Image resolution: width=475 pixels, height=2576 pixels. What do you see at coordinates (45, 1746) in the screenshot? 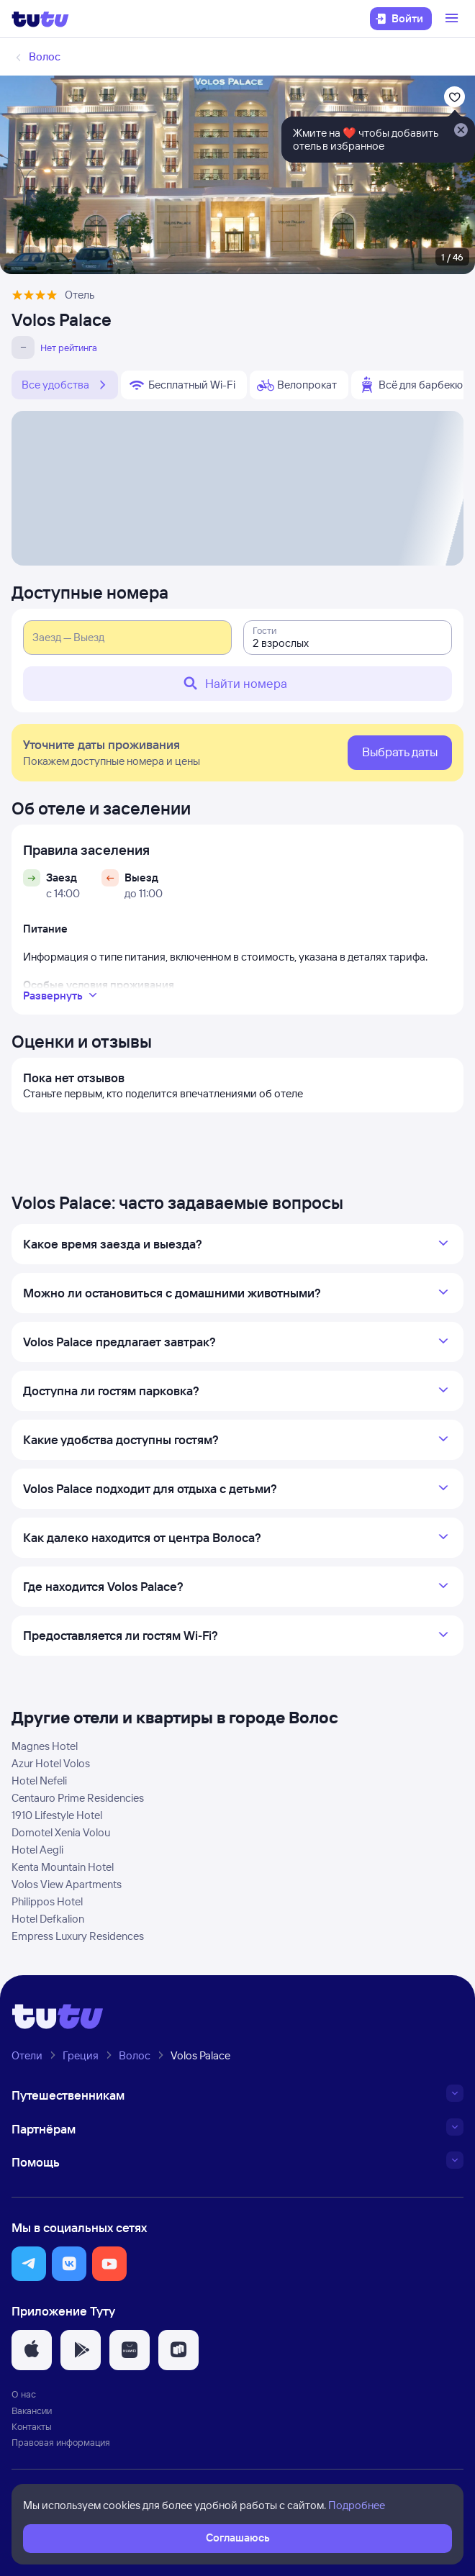
I see `Magnes Hotel` at bounding box center [45, 1746].